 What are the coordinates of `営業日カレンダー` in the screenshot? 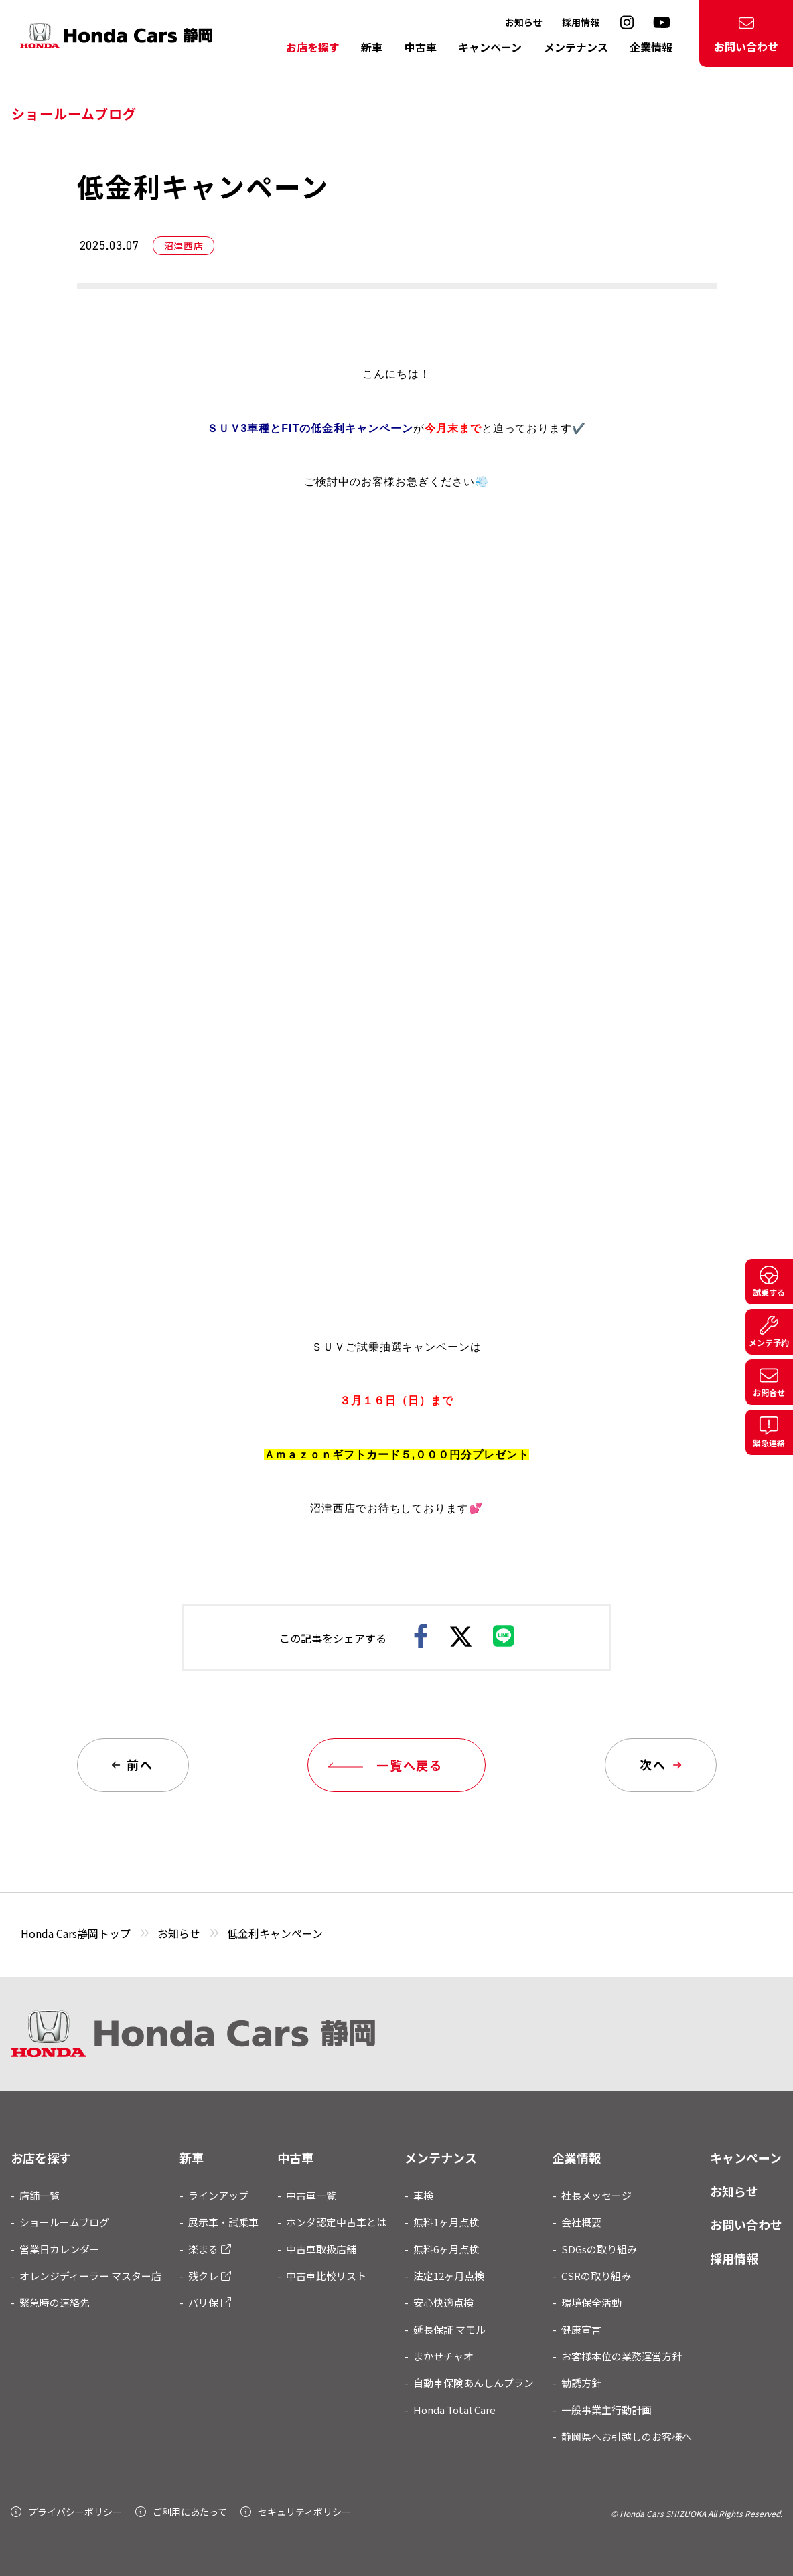 It's located at (59, 2249).